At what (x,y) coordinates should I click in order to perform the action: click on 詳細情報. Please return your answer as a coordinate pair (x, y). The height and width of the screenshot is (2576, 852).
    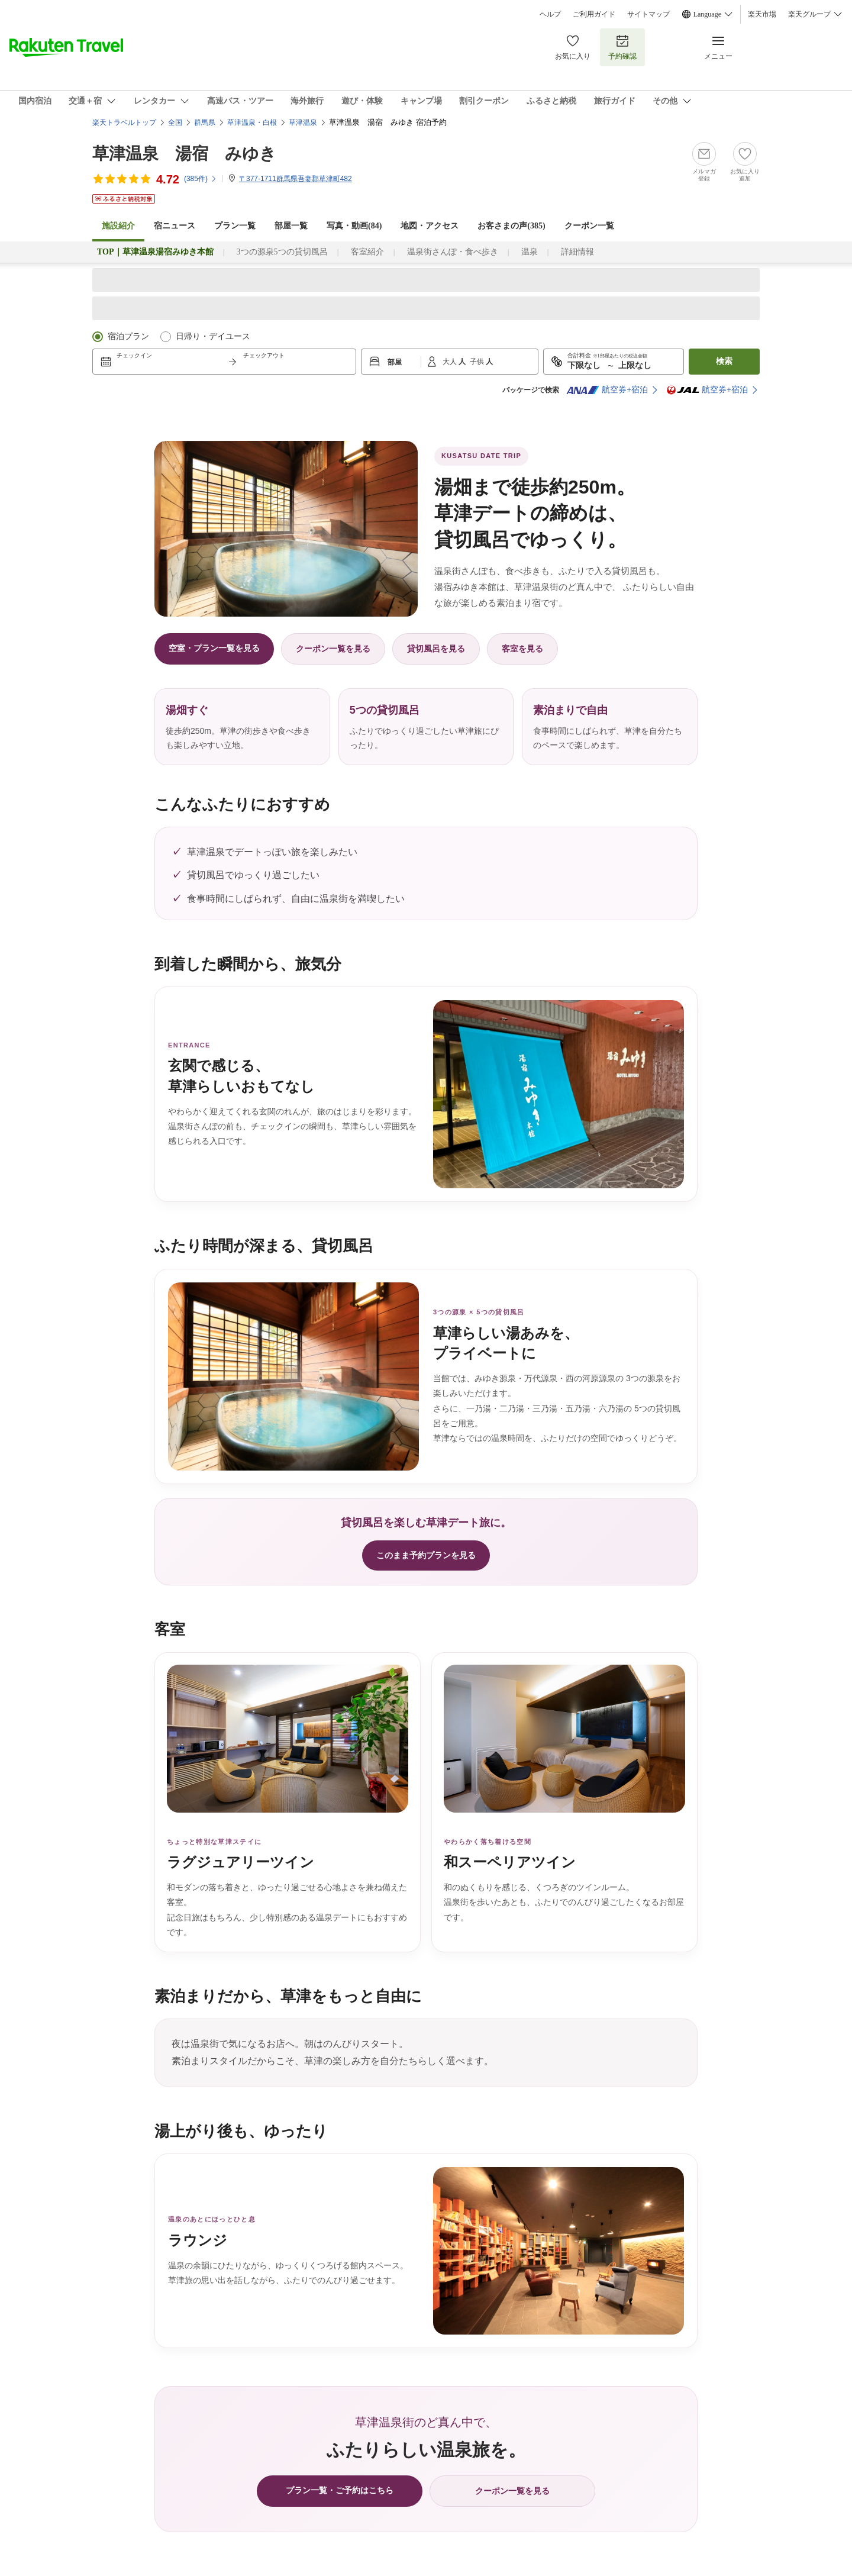
    Looking at the image, I should click on (577, 251).